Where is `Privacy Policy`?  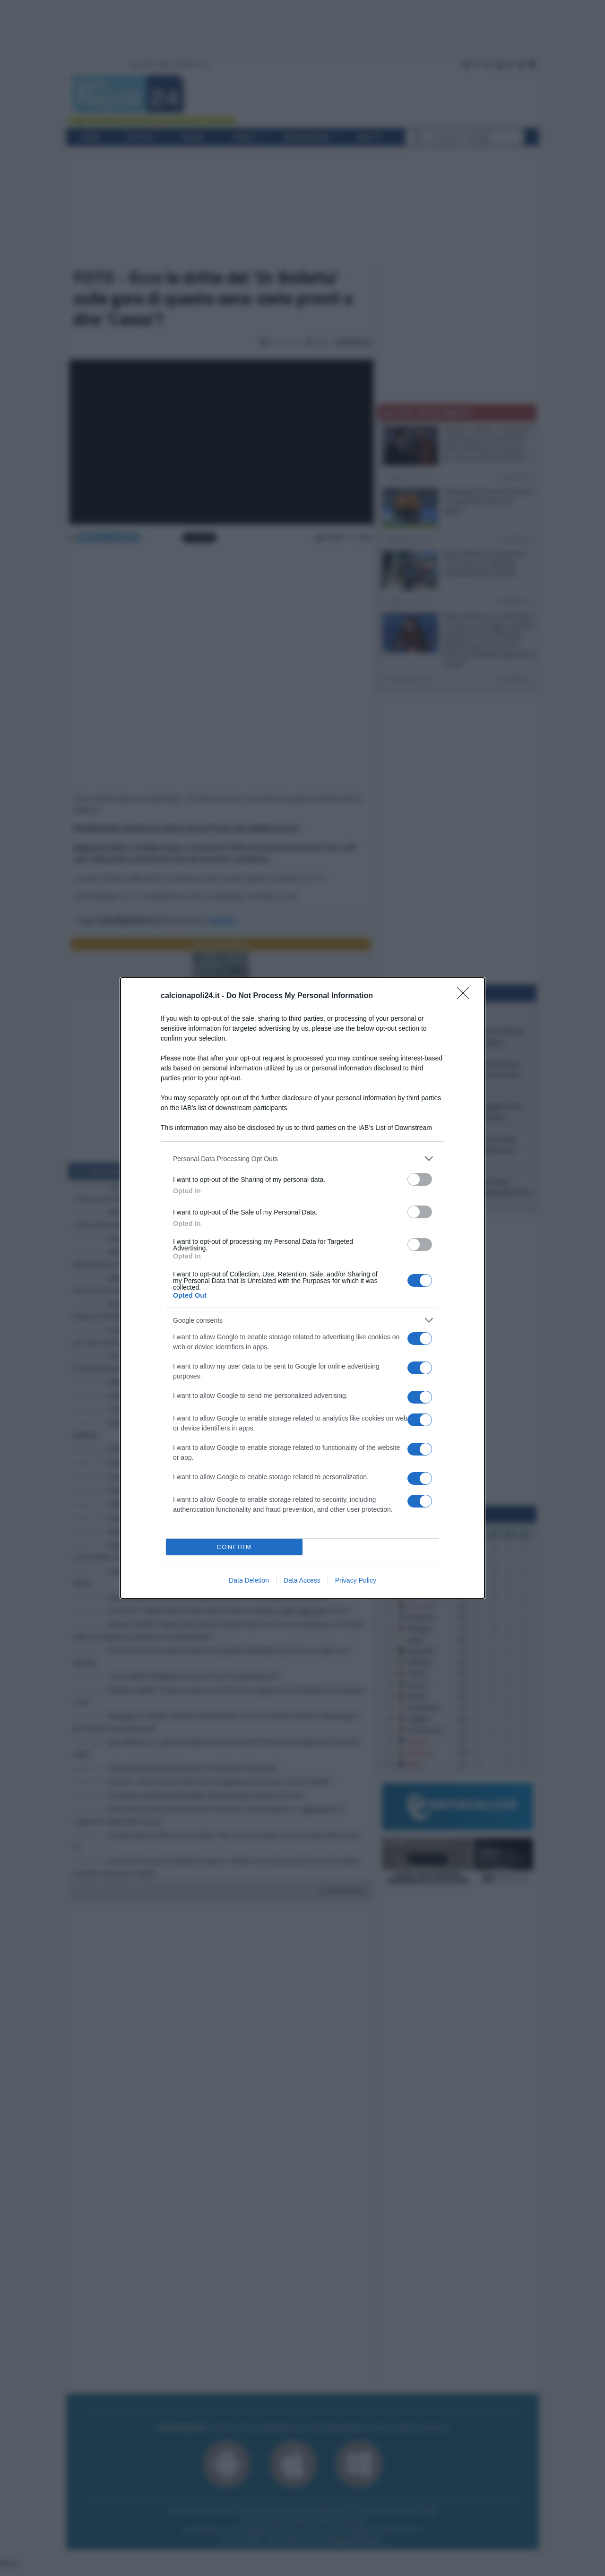 Privacy Policy is located at coordinates (355, 1580).